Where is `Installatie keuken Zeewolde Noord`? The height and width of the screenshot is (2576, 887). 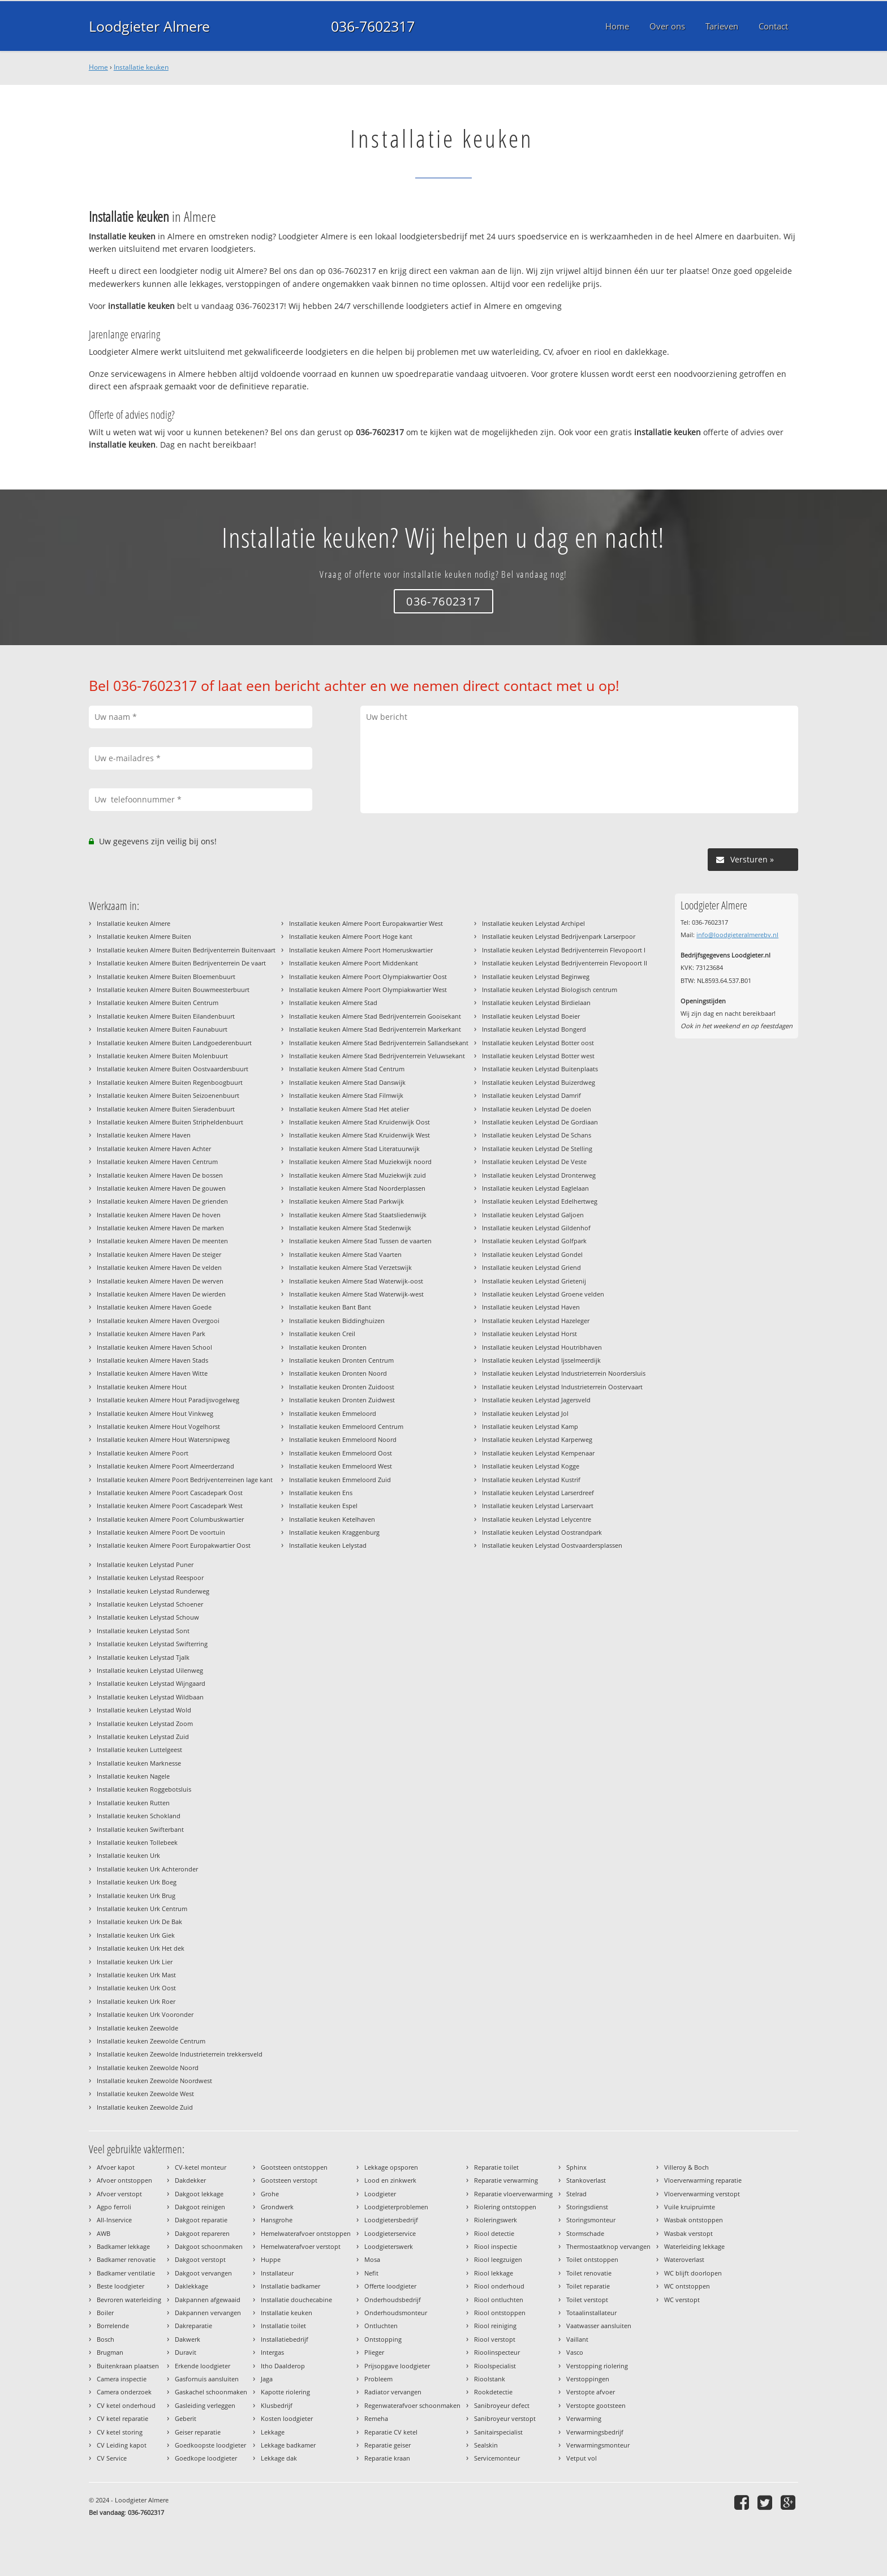 Installatie keuken Zeewolde Noord is located at coordinates (148, 2067).